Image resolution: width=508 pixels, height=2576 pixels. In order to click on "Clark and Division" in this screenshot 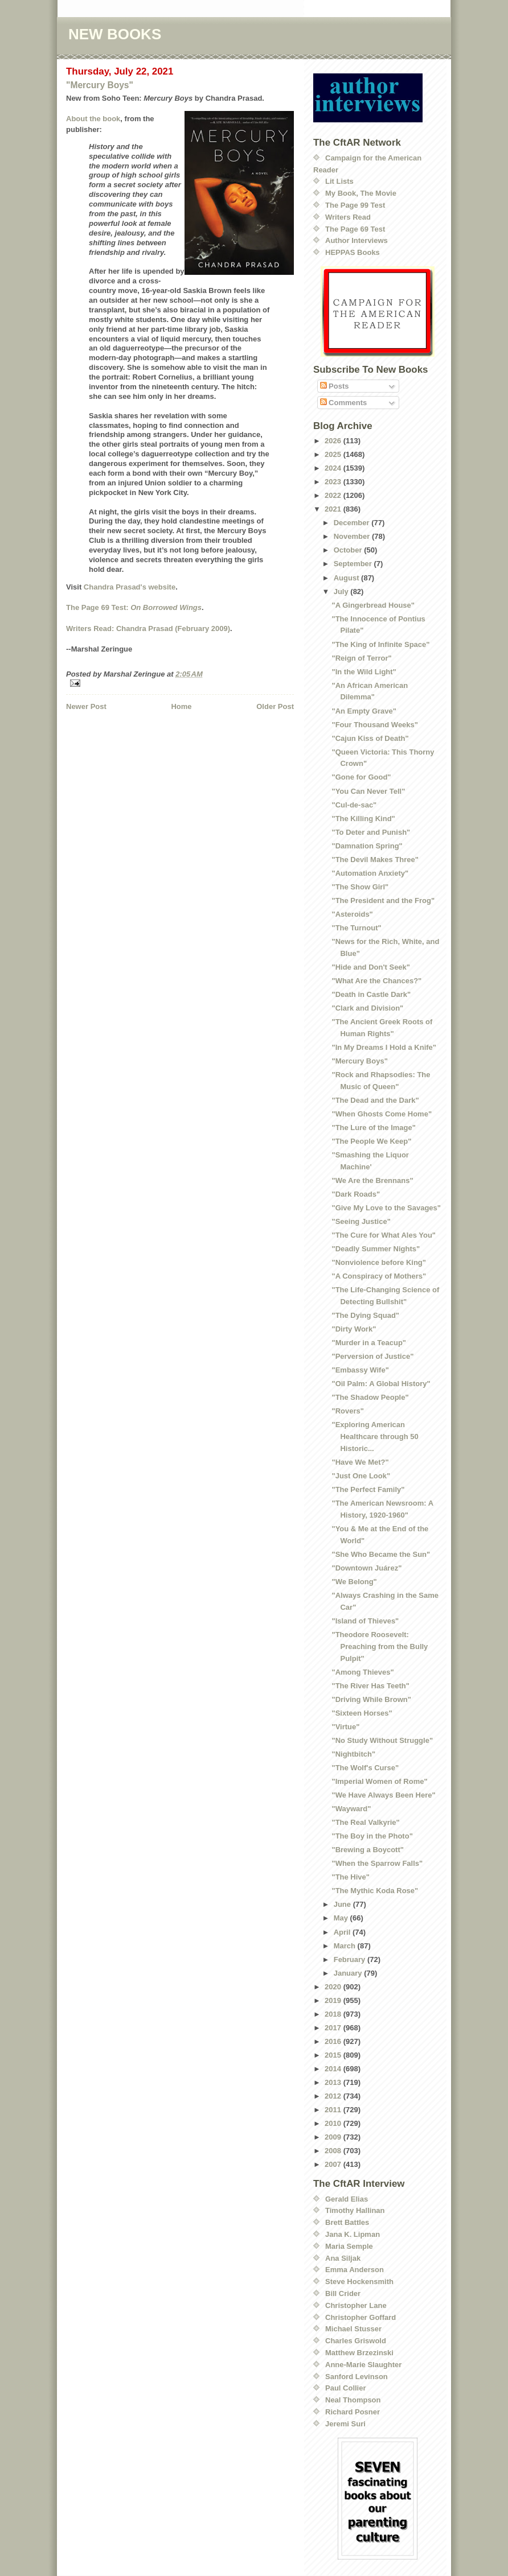, I will do `click(367, 1008)`.